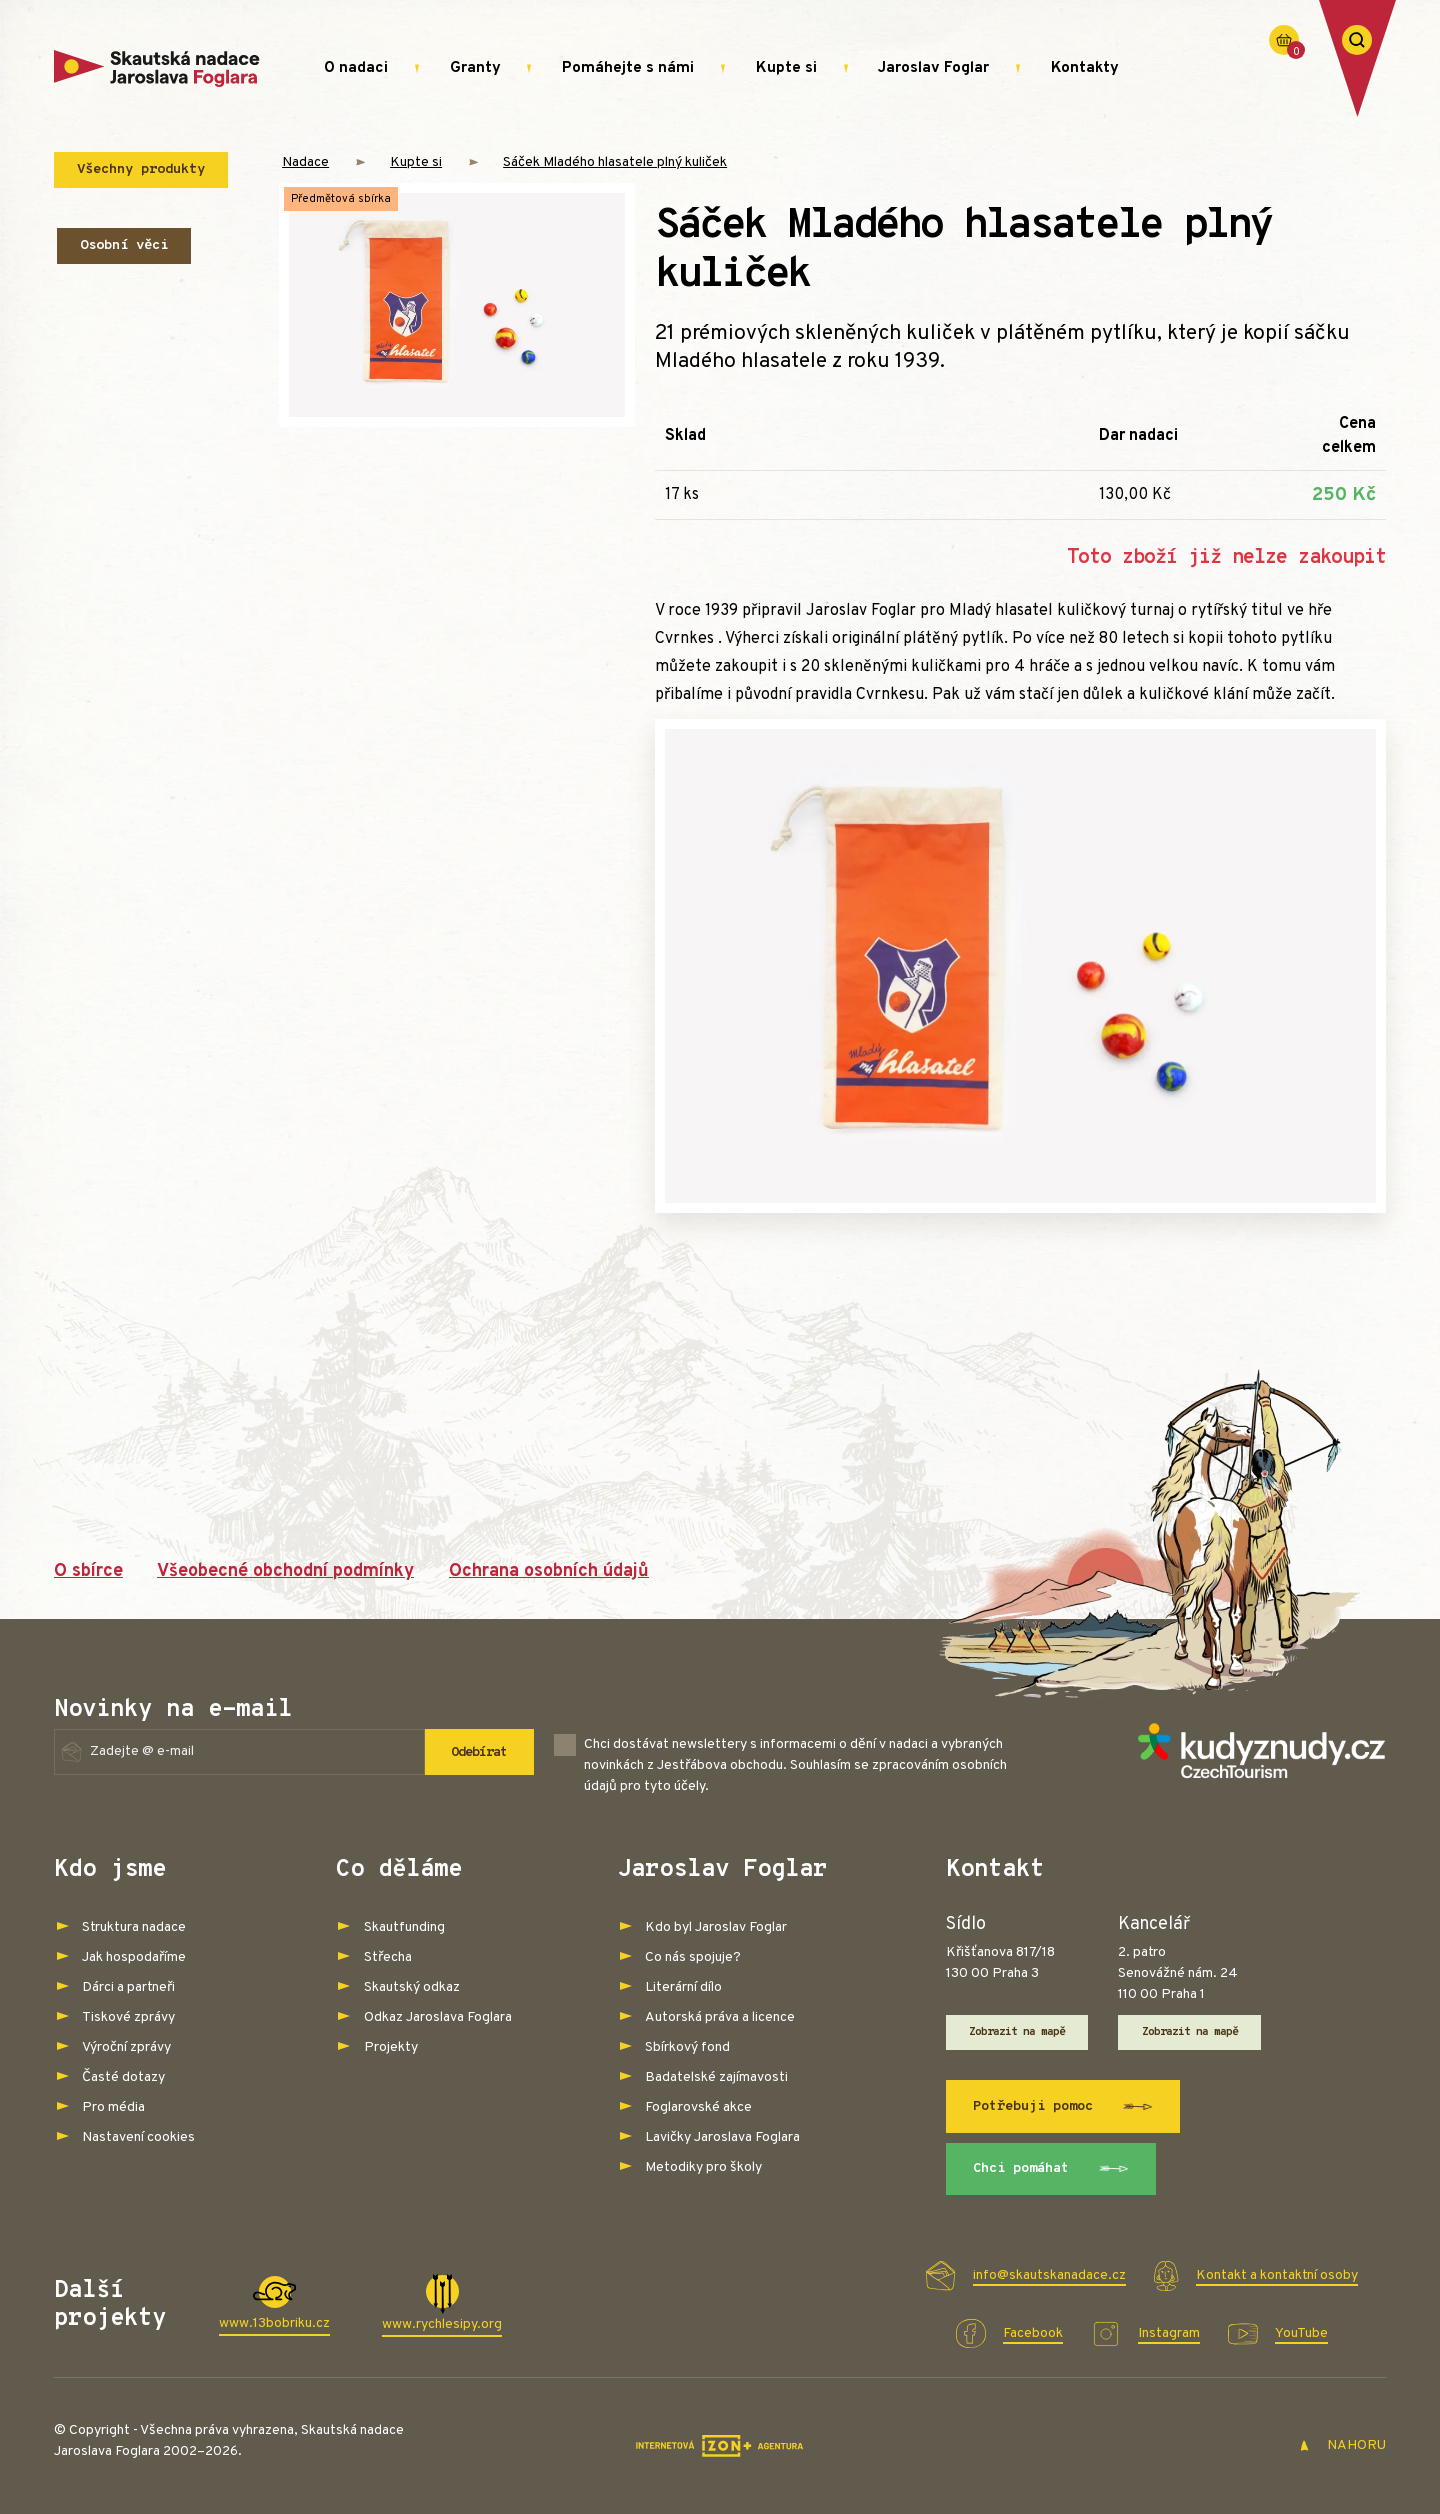 The width and height of the screenshot is (1440, 2514). I want to click on Lavičky Jaroslava Foglara, so click(722, 2137).